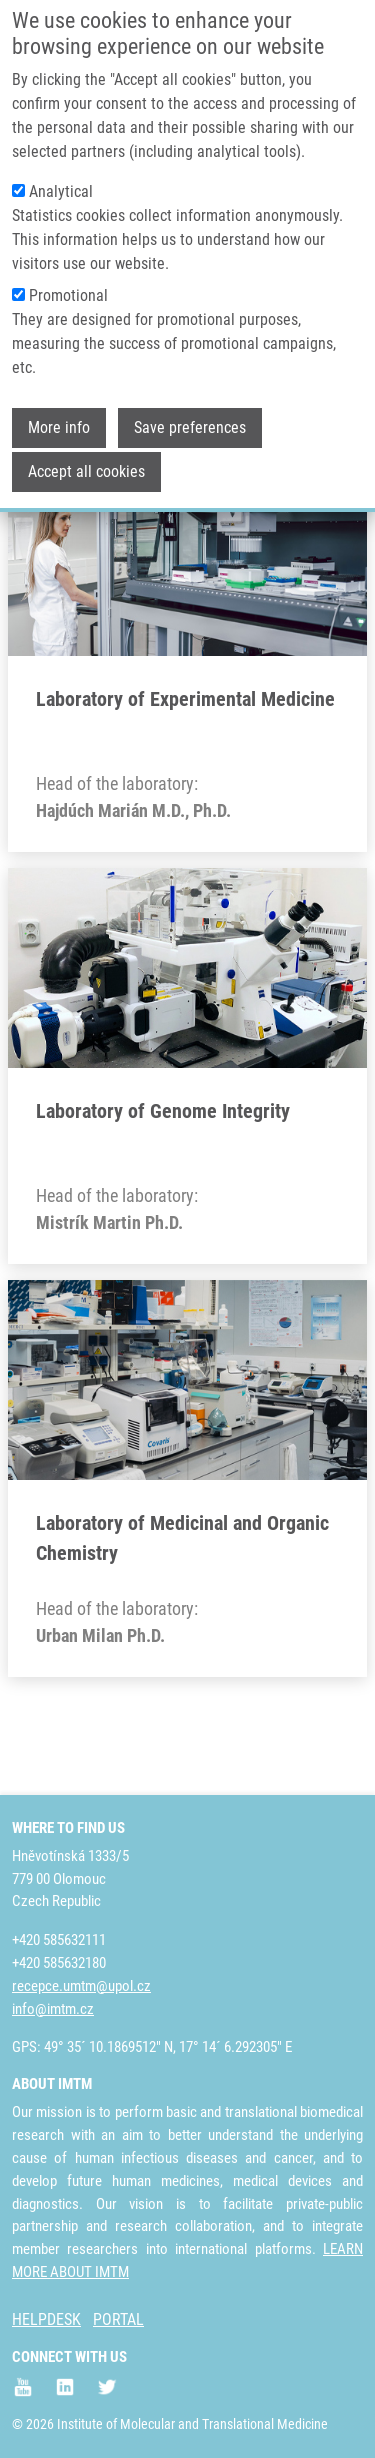 The height and width of the screenshot is (2458, 375). What do you see at coordinates (46, 2319) in the screenshot?
I see `HELPDESK` at bounding box center [46, 2319].